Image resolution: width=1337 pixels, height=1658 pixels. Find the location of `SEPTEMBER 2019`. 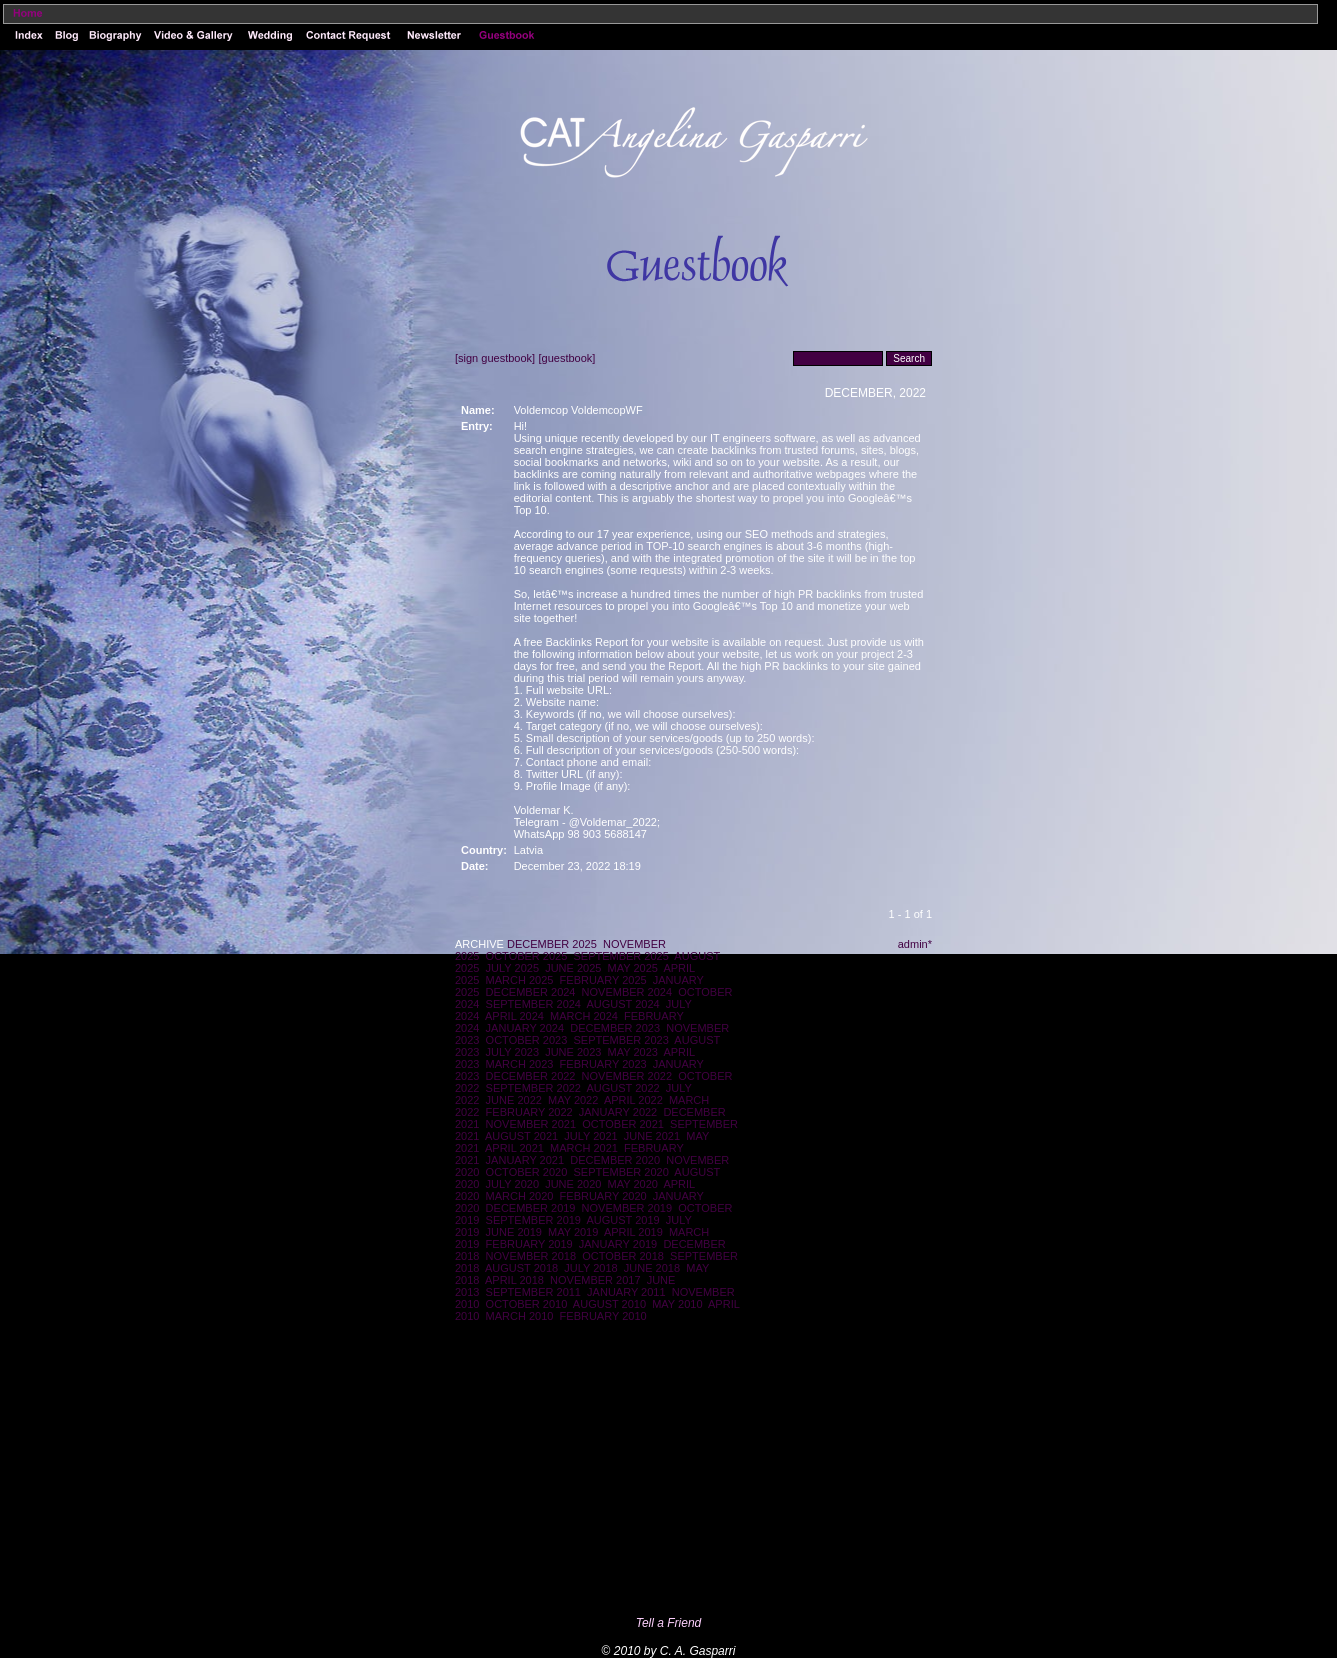

SEPTEMBER 2019 is located at coordinates (533, 1220).